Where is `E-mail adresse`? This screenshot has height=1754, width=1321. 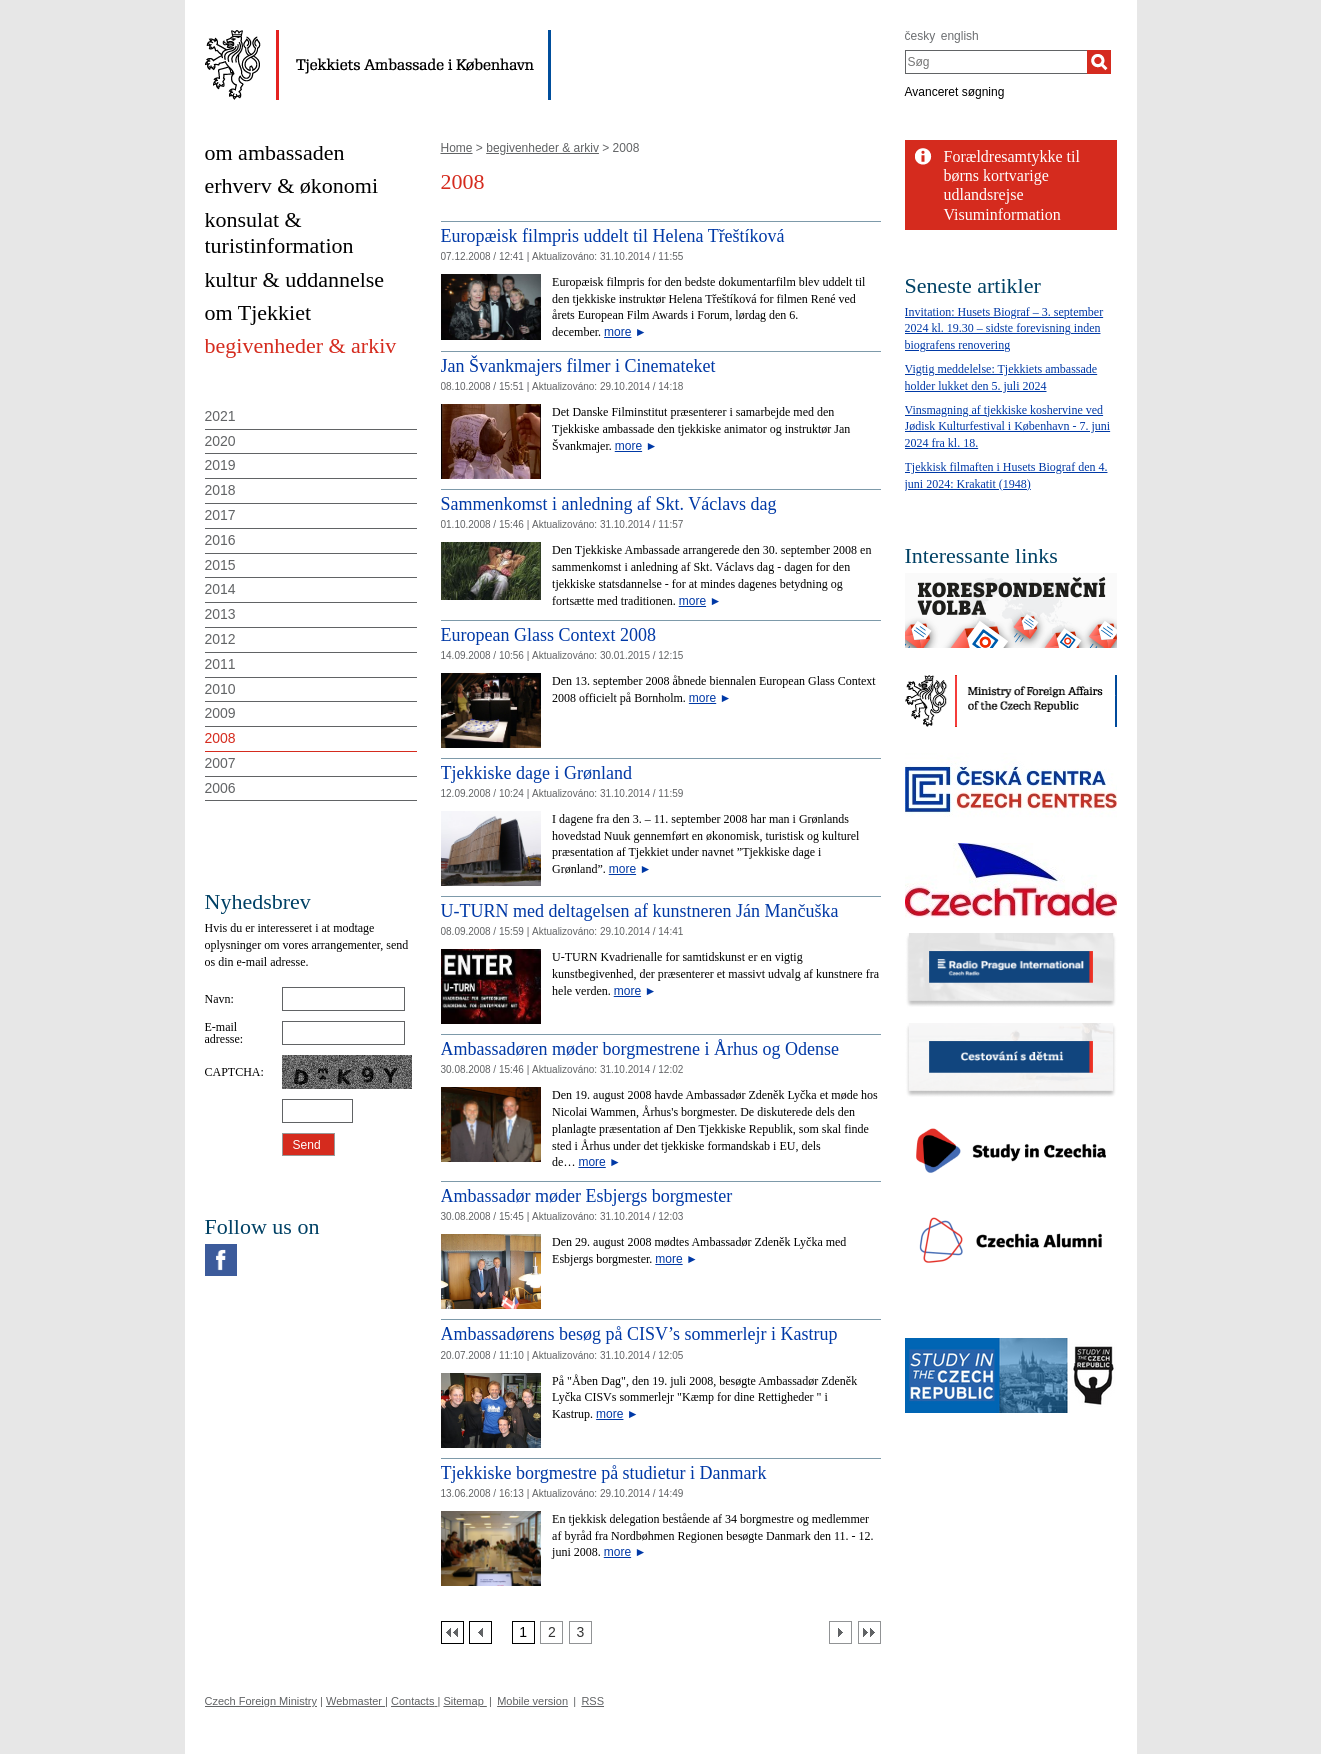 E-mail adresse is located at coordinates (222, 1033).